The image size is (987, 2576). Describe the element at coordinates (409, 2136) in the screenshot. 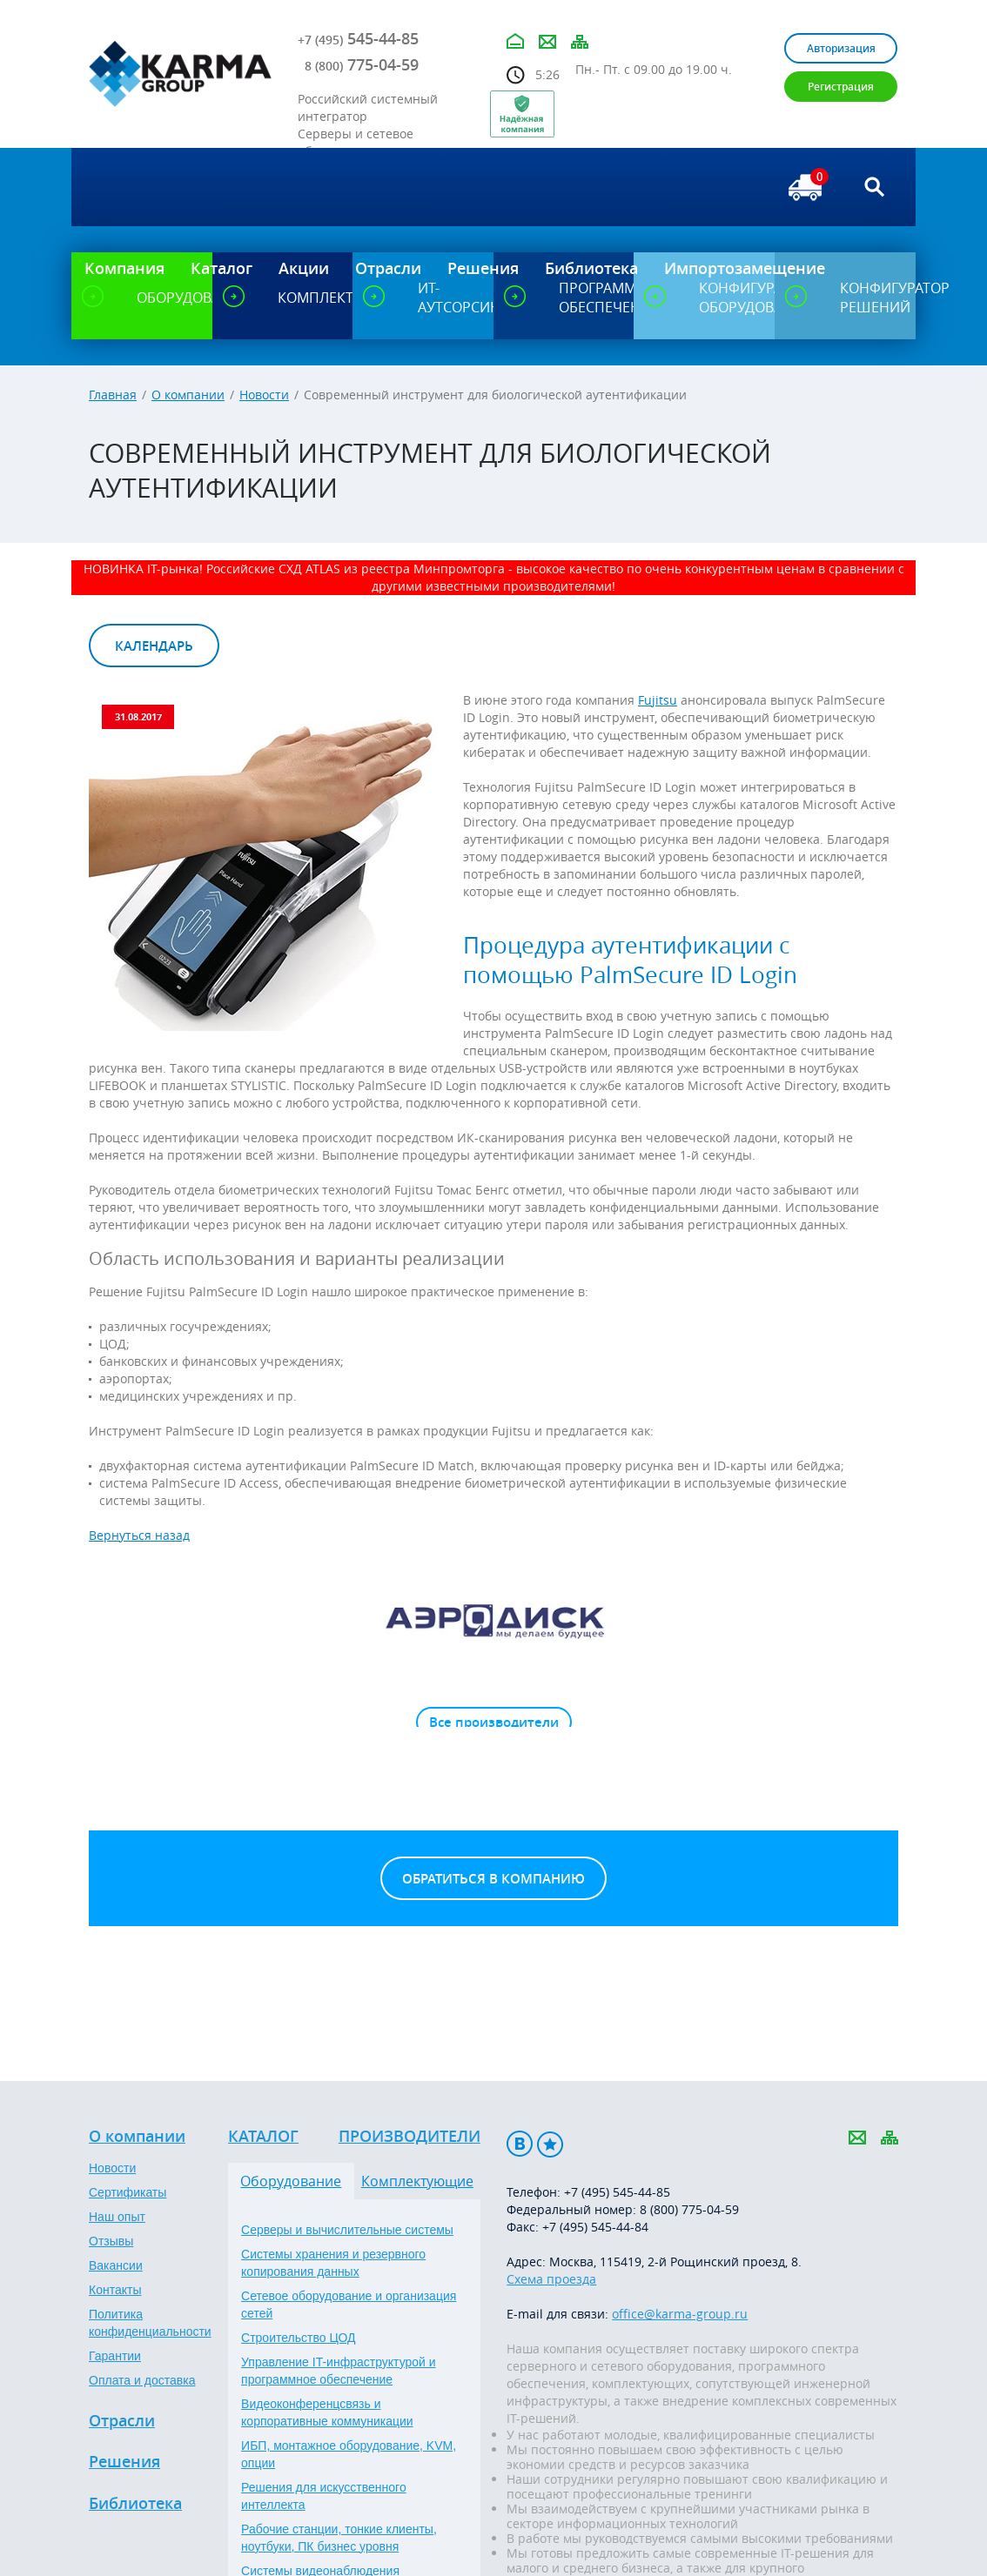

I see `Производители` at that location.